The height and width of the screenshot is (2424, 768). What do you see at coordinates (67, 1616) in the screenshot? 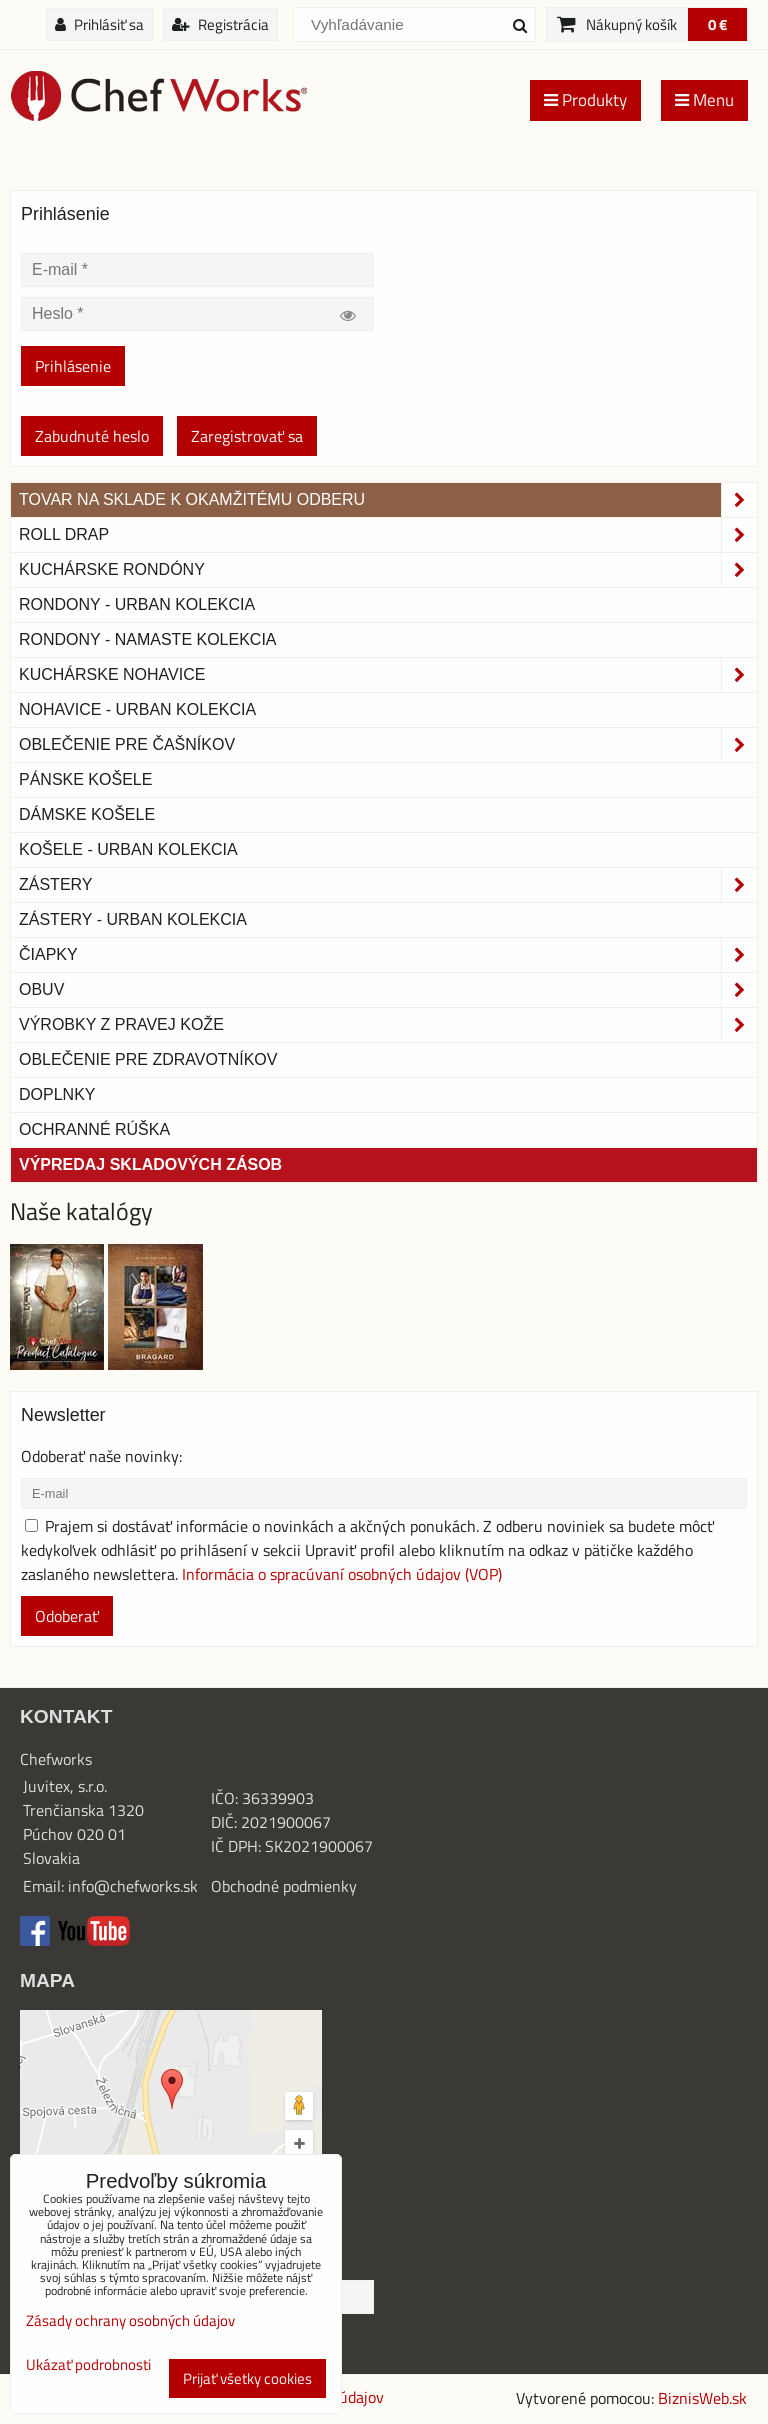
I see `Odoberať` at bounding box center [67, 1616].